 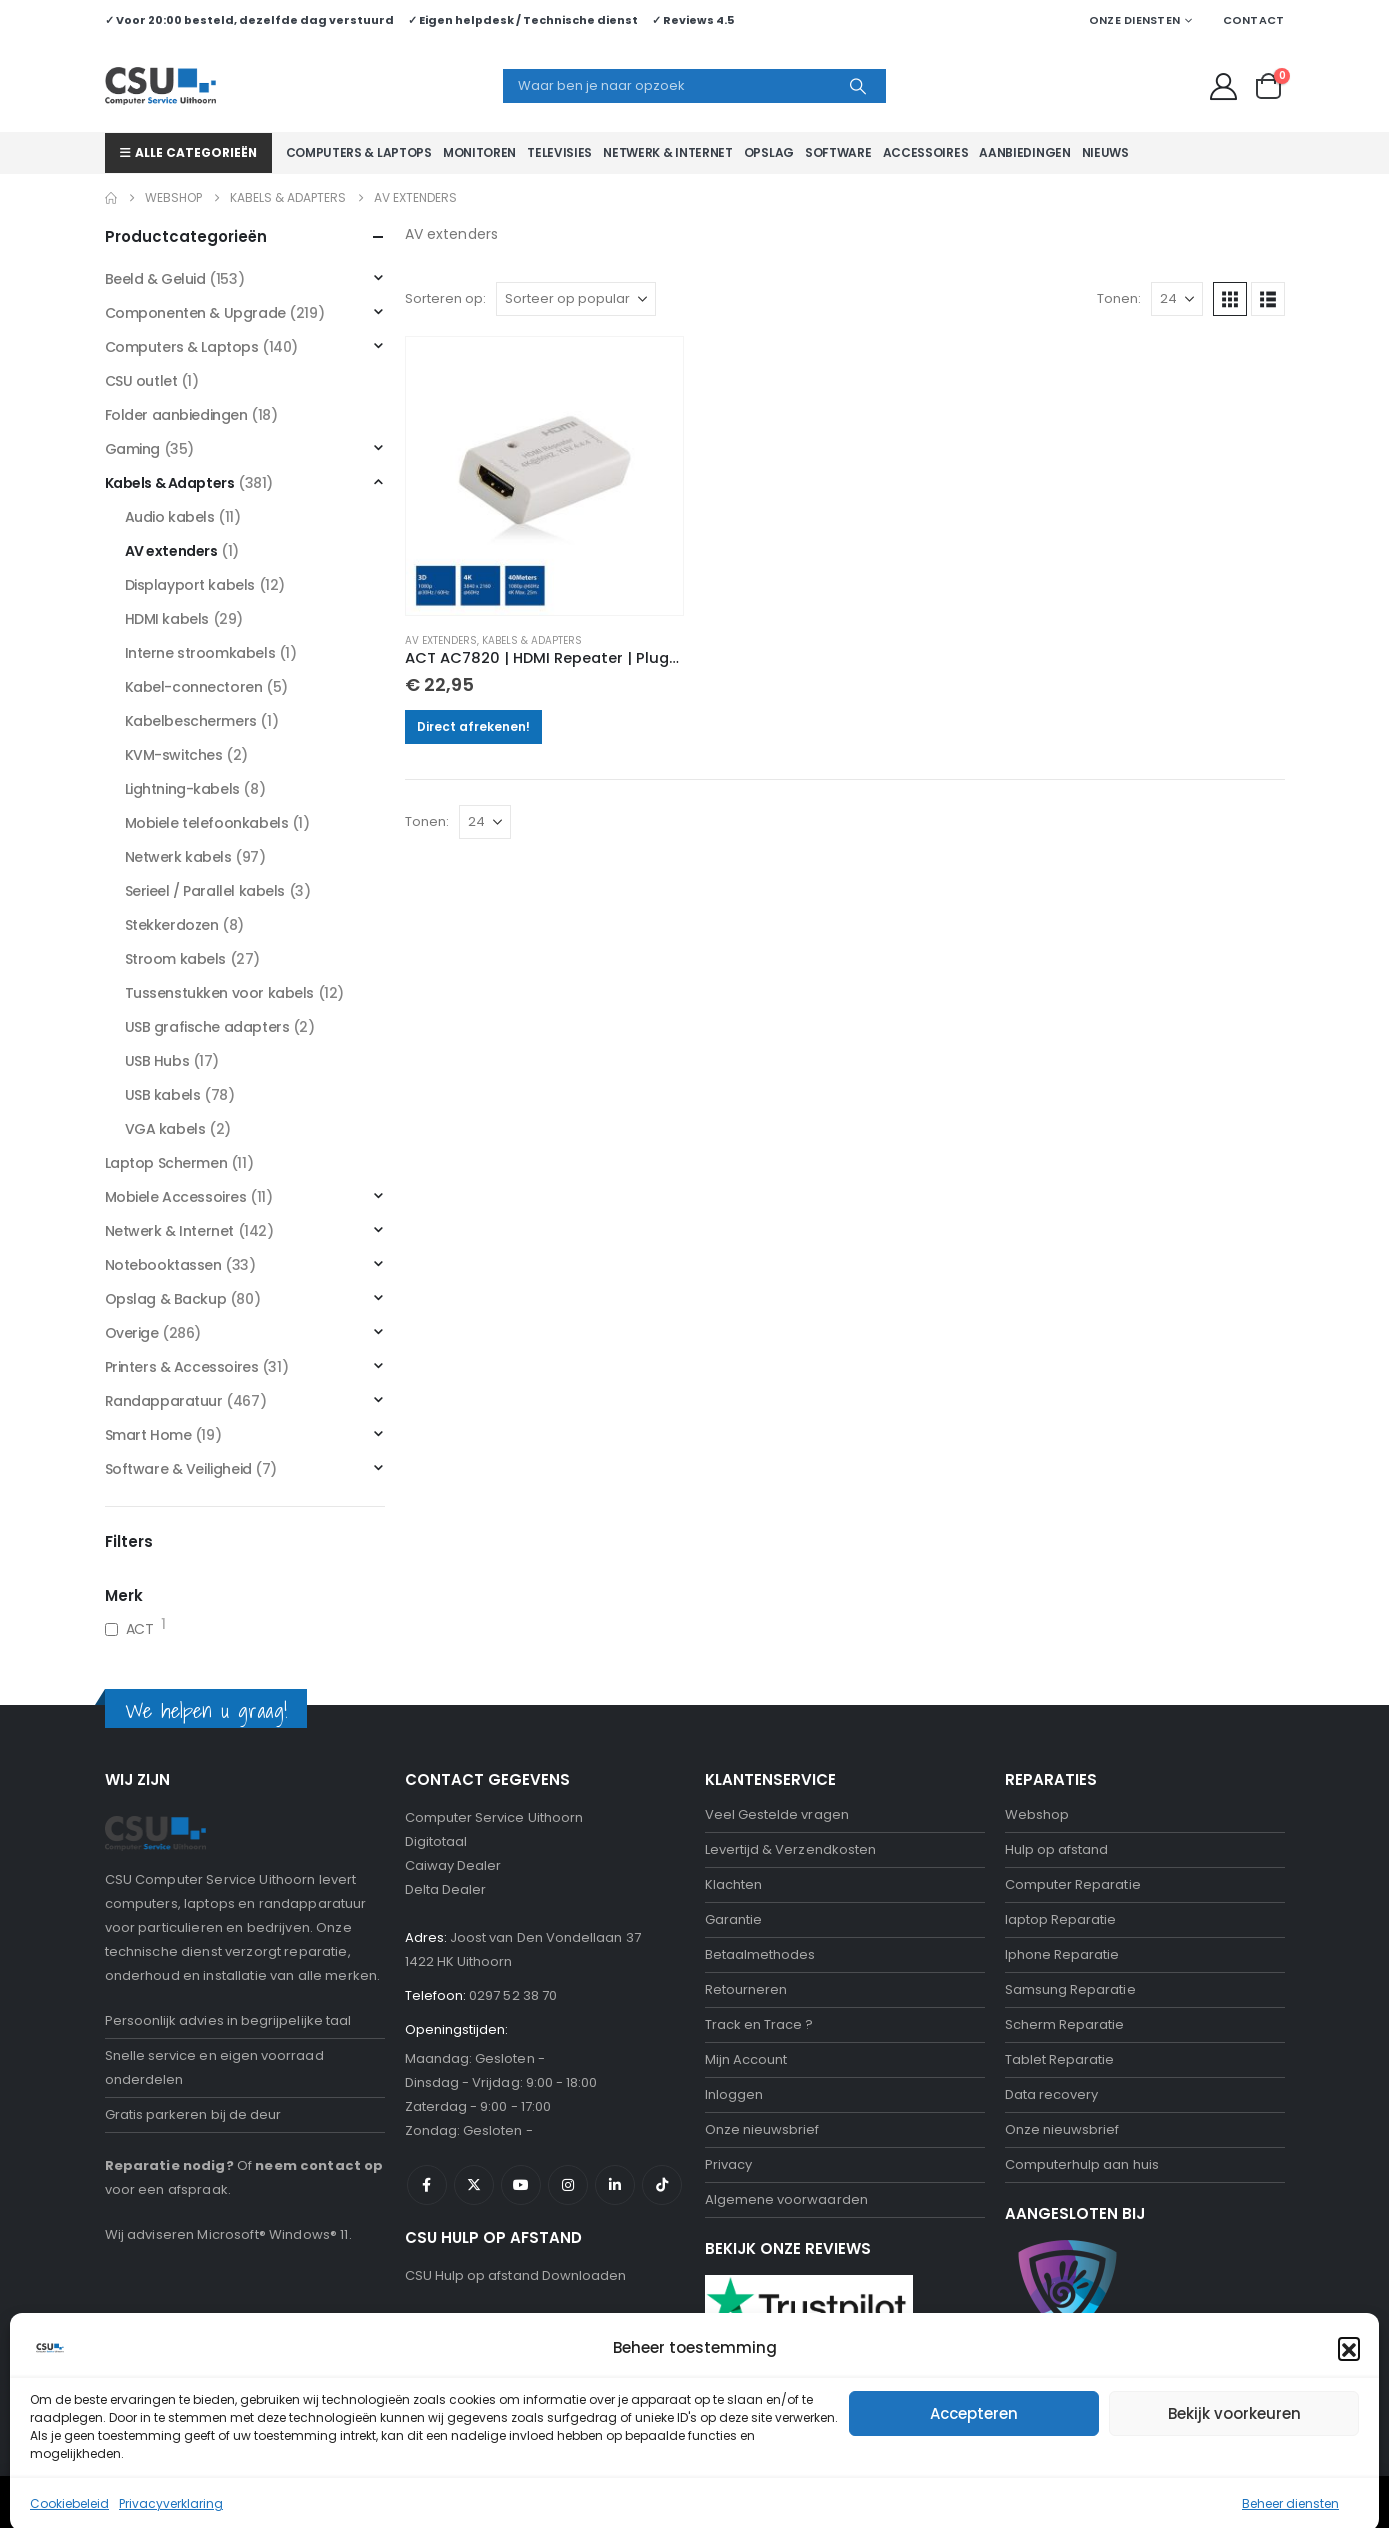 What do you see at coordinates (532, 640) in the screenshot?
I see `Kabels & Adapters` at bounding box center [532, 640].